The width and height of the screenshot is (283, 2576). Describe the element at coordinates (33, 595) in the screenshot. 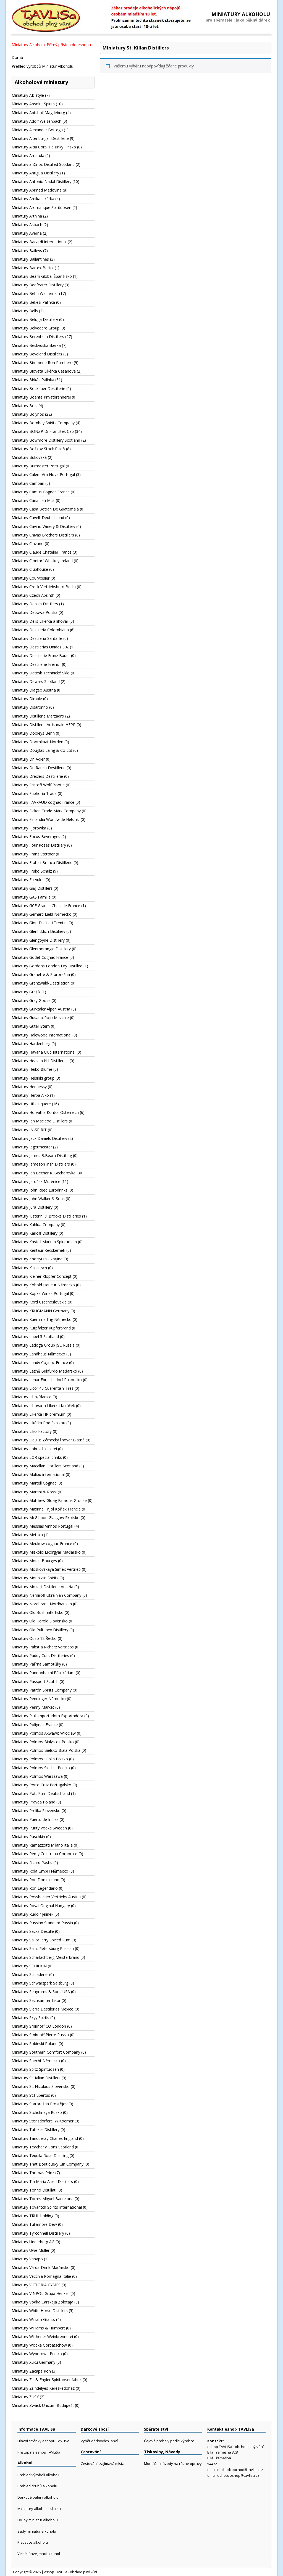

I see `Miniatury Czech Absinth` at that location.